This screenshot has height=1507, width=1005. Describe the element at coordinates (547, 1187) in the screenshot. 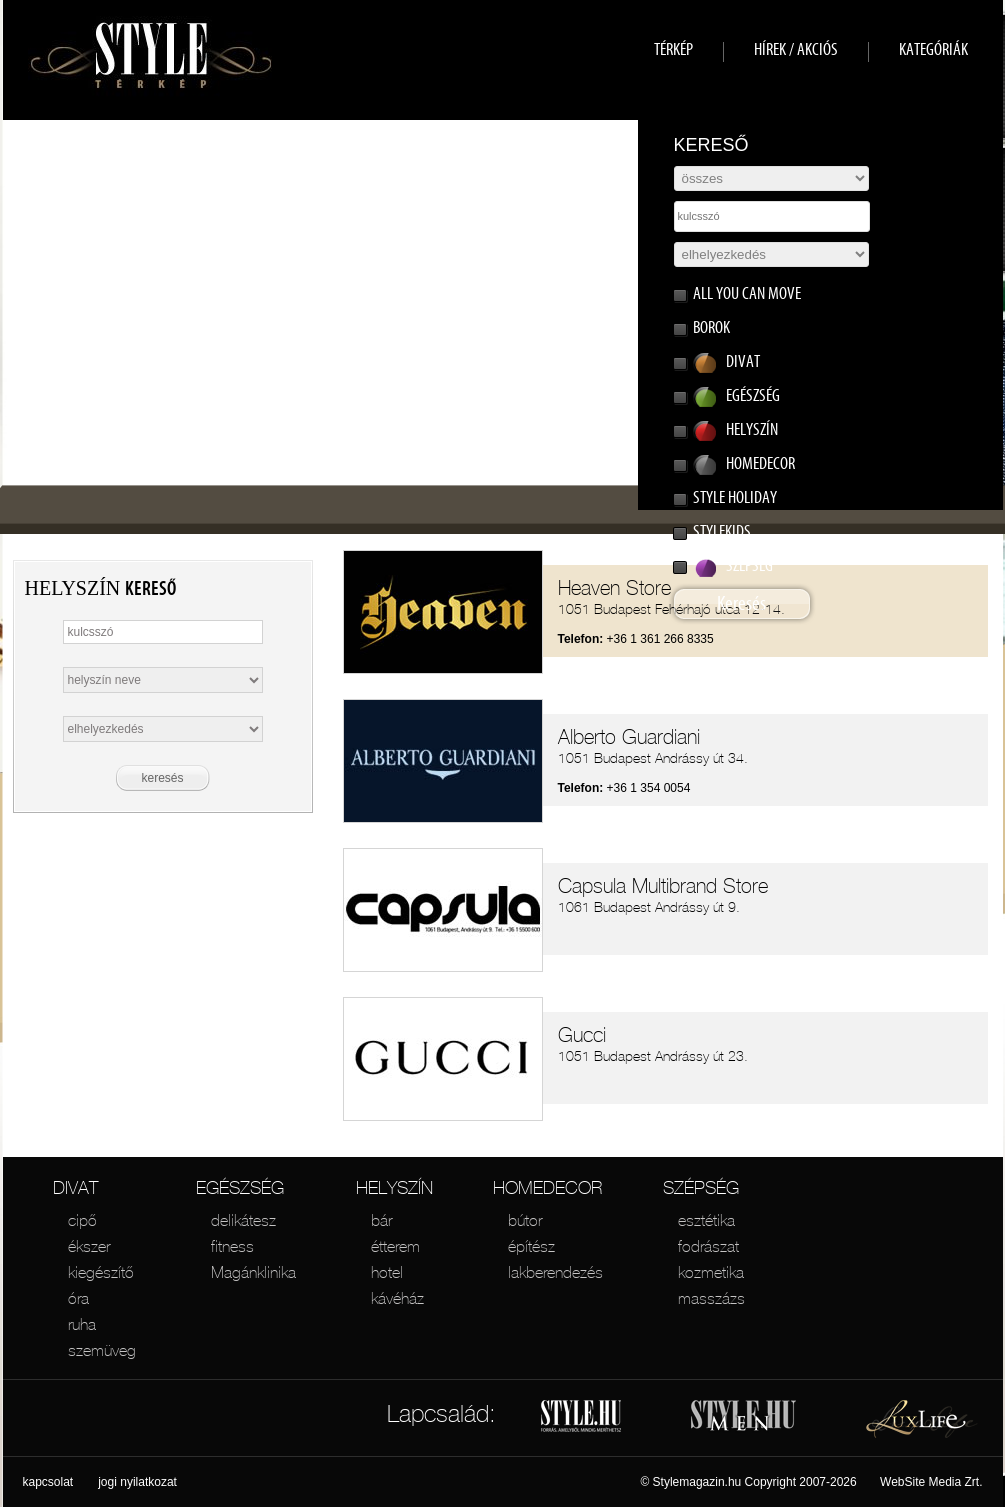

I see `HOMEDECOR` at that location.